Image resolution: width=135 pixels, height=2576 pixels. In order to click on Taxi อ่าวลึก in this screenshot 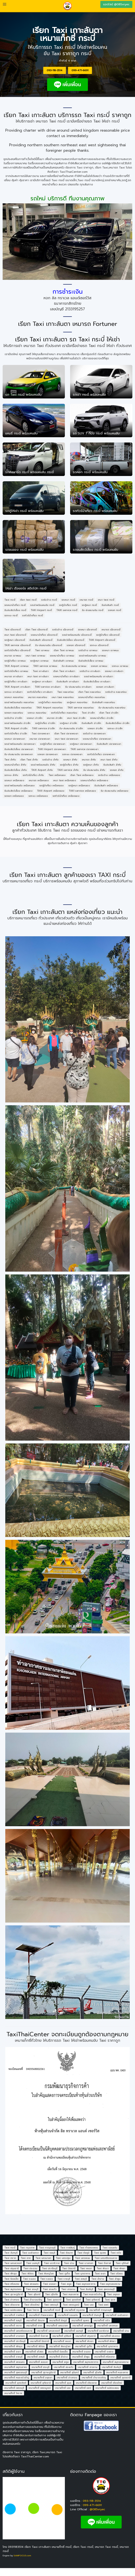, I will do `click(88, 720)`.